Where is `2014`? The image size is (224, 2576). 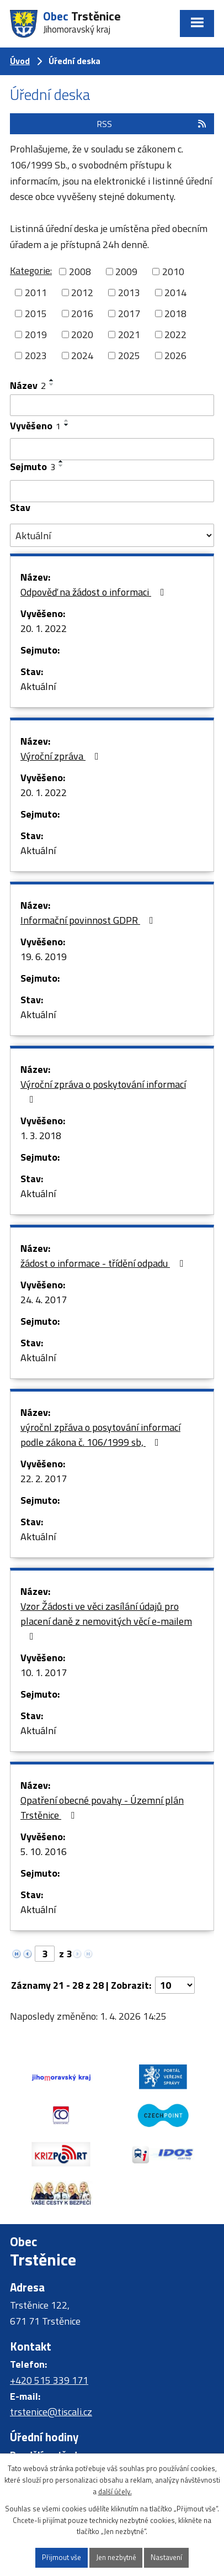
2014 is located at coordinates (175, 292).